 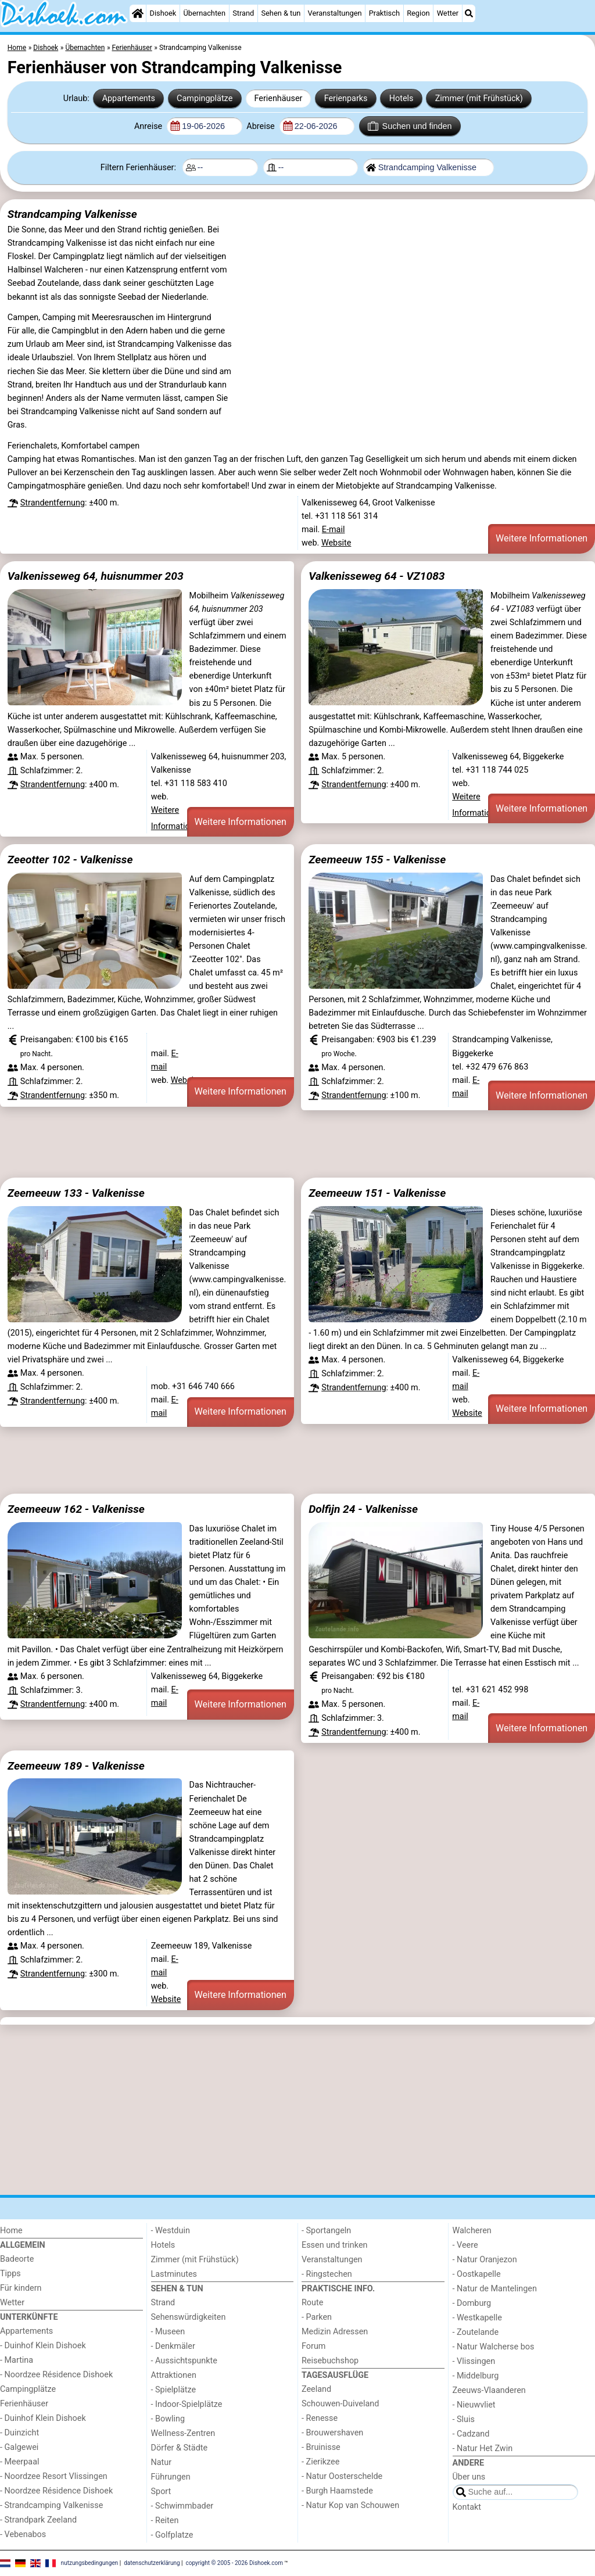 I want to click on Über uns, so click(x=469, y=2477).